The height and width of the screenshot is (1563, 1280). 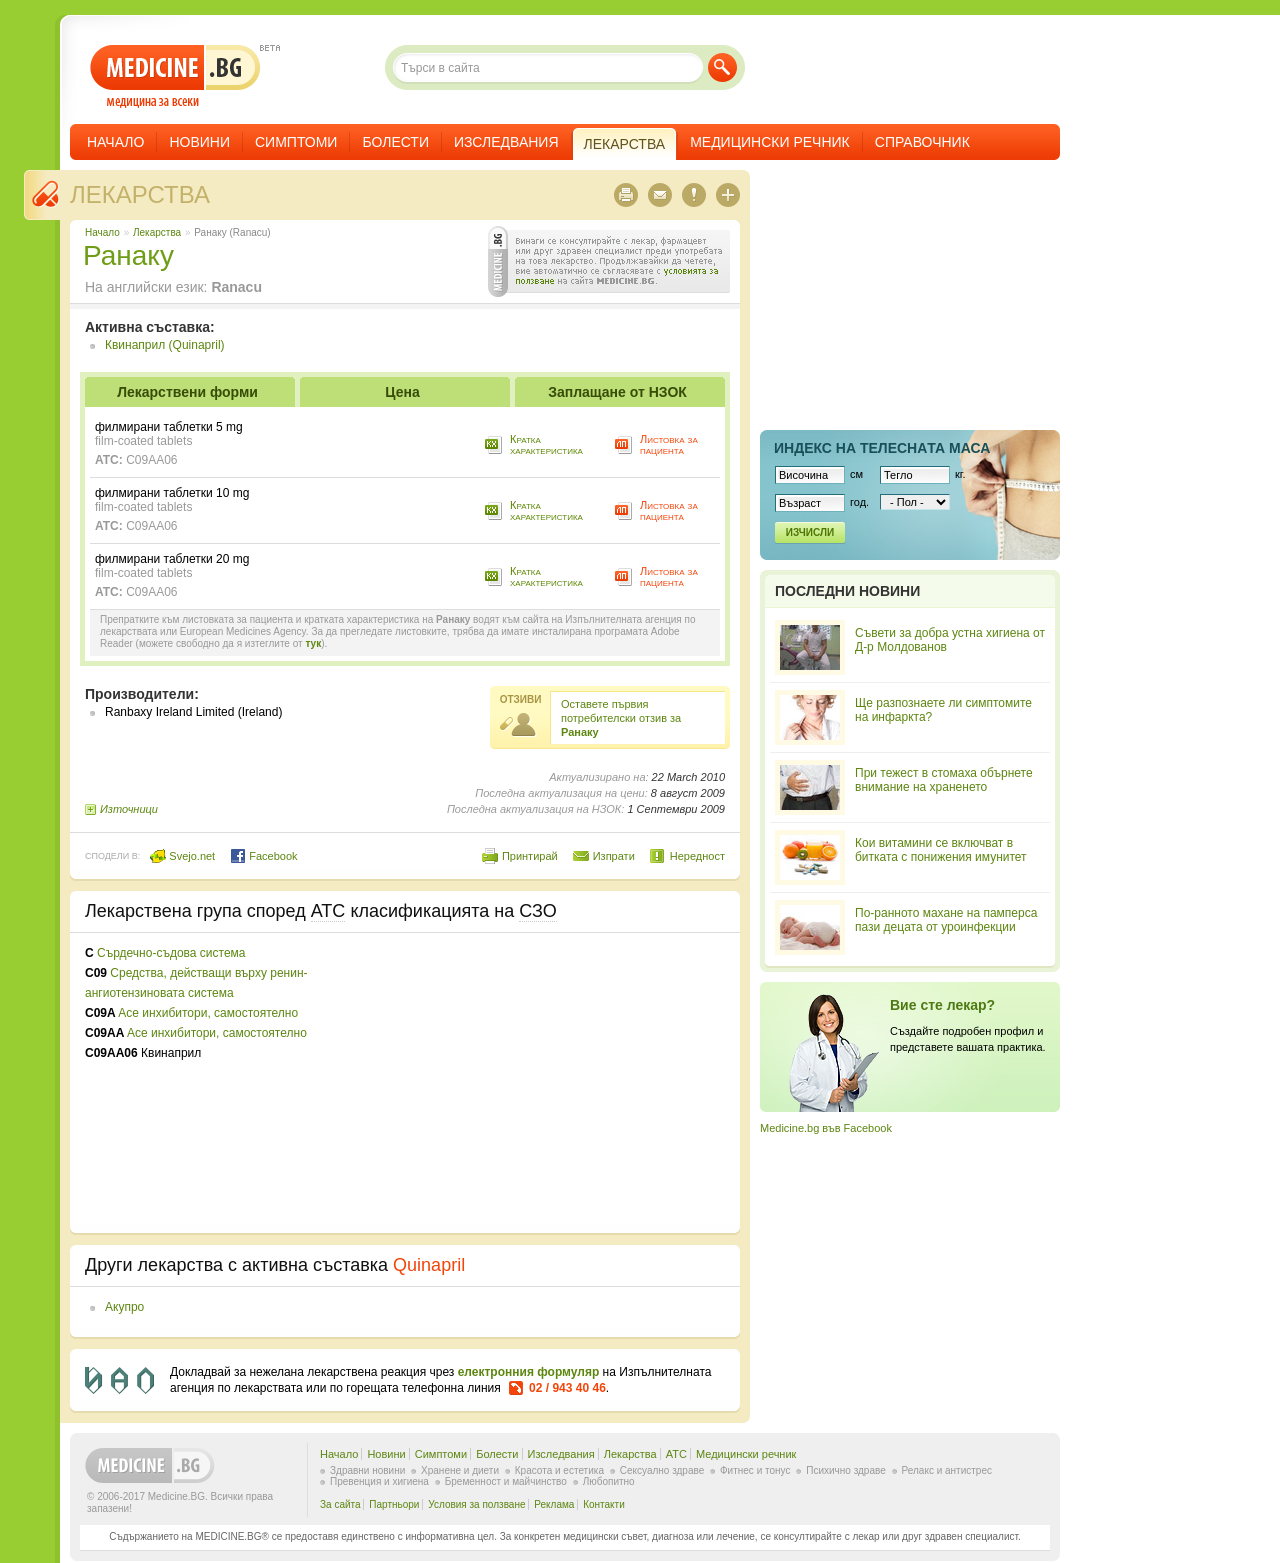 What do you see at coordinates (559, 1470) in the screenshot?
I see `Красота и естетика` at bounding box center [559, 1470].